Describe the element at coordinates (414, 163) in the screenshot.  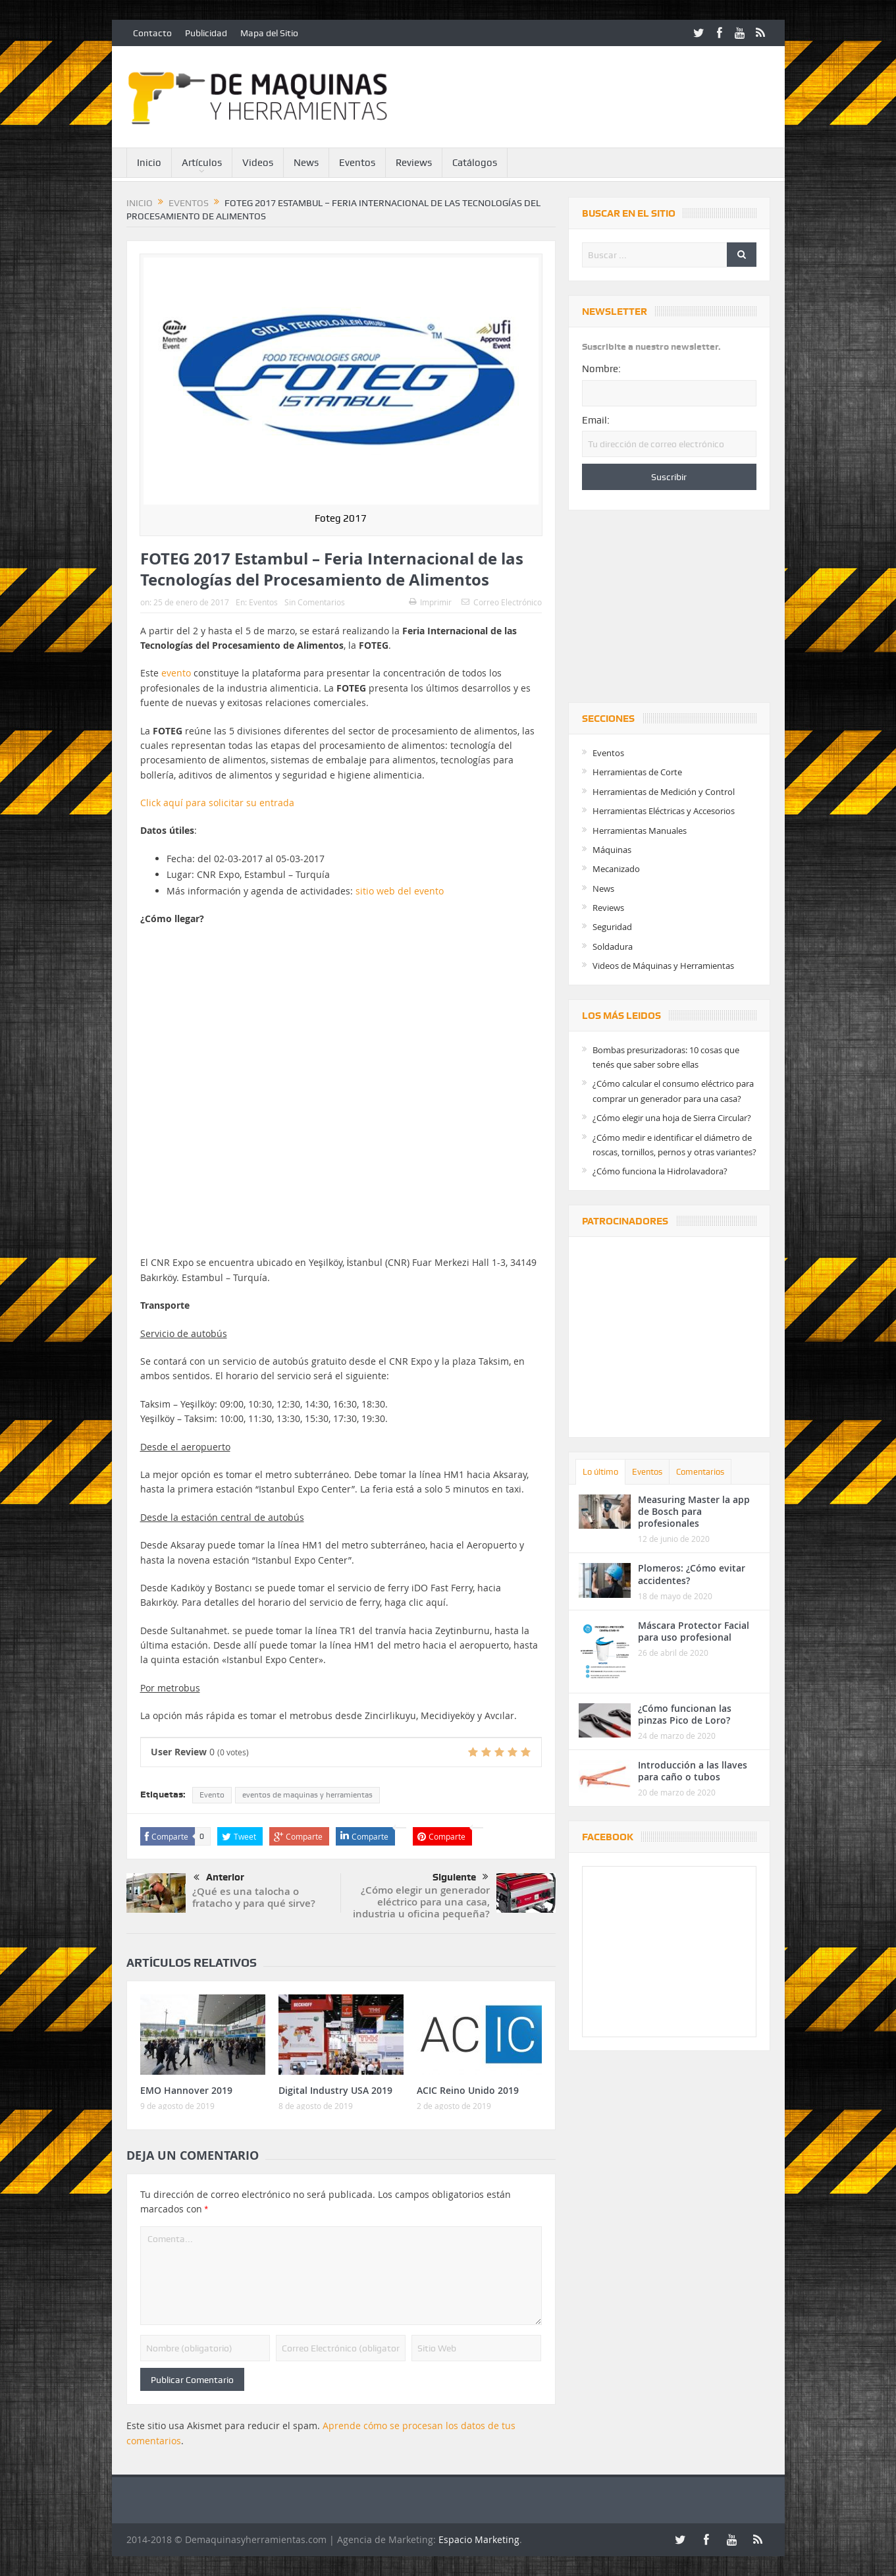
I see `Reviews` at that location.